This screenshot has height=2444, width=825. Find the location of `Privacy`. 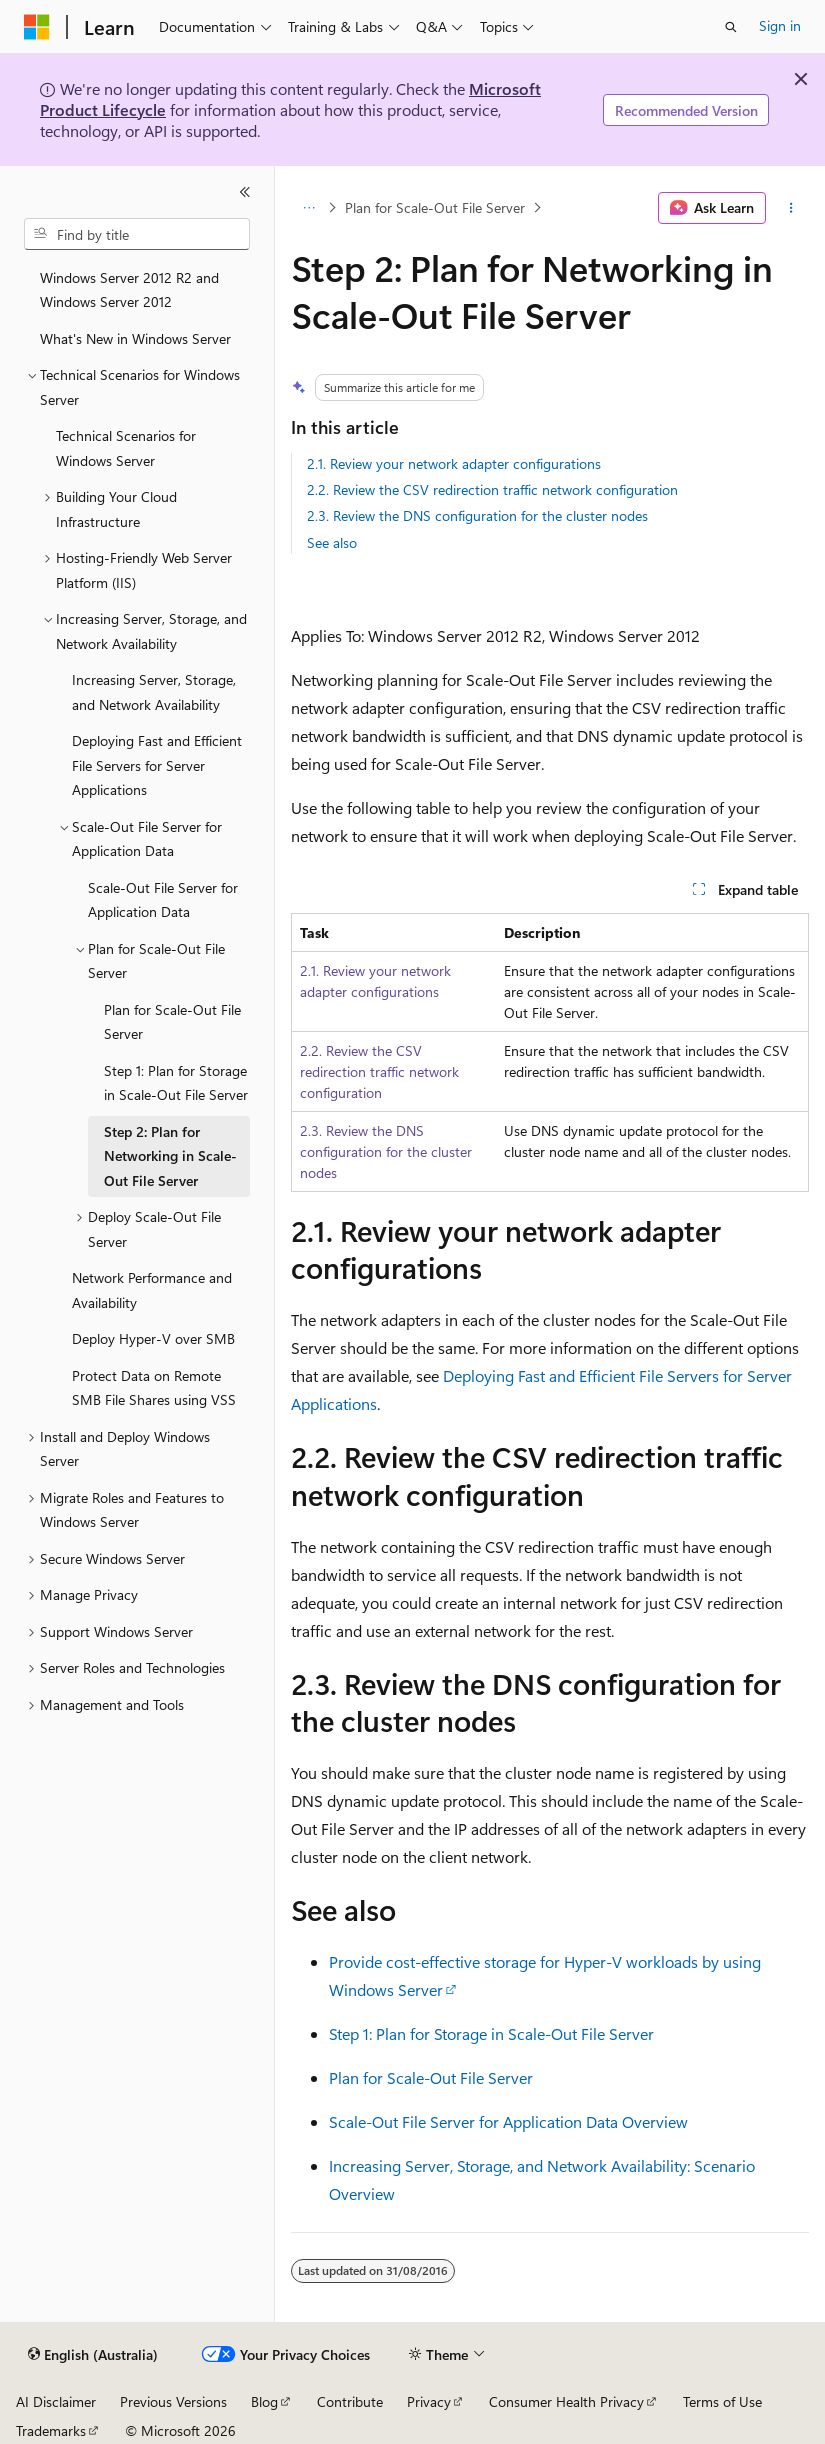

Privacy is located at coordinates (429, 2401).